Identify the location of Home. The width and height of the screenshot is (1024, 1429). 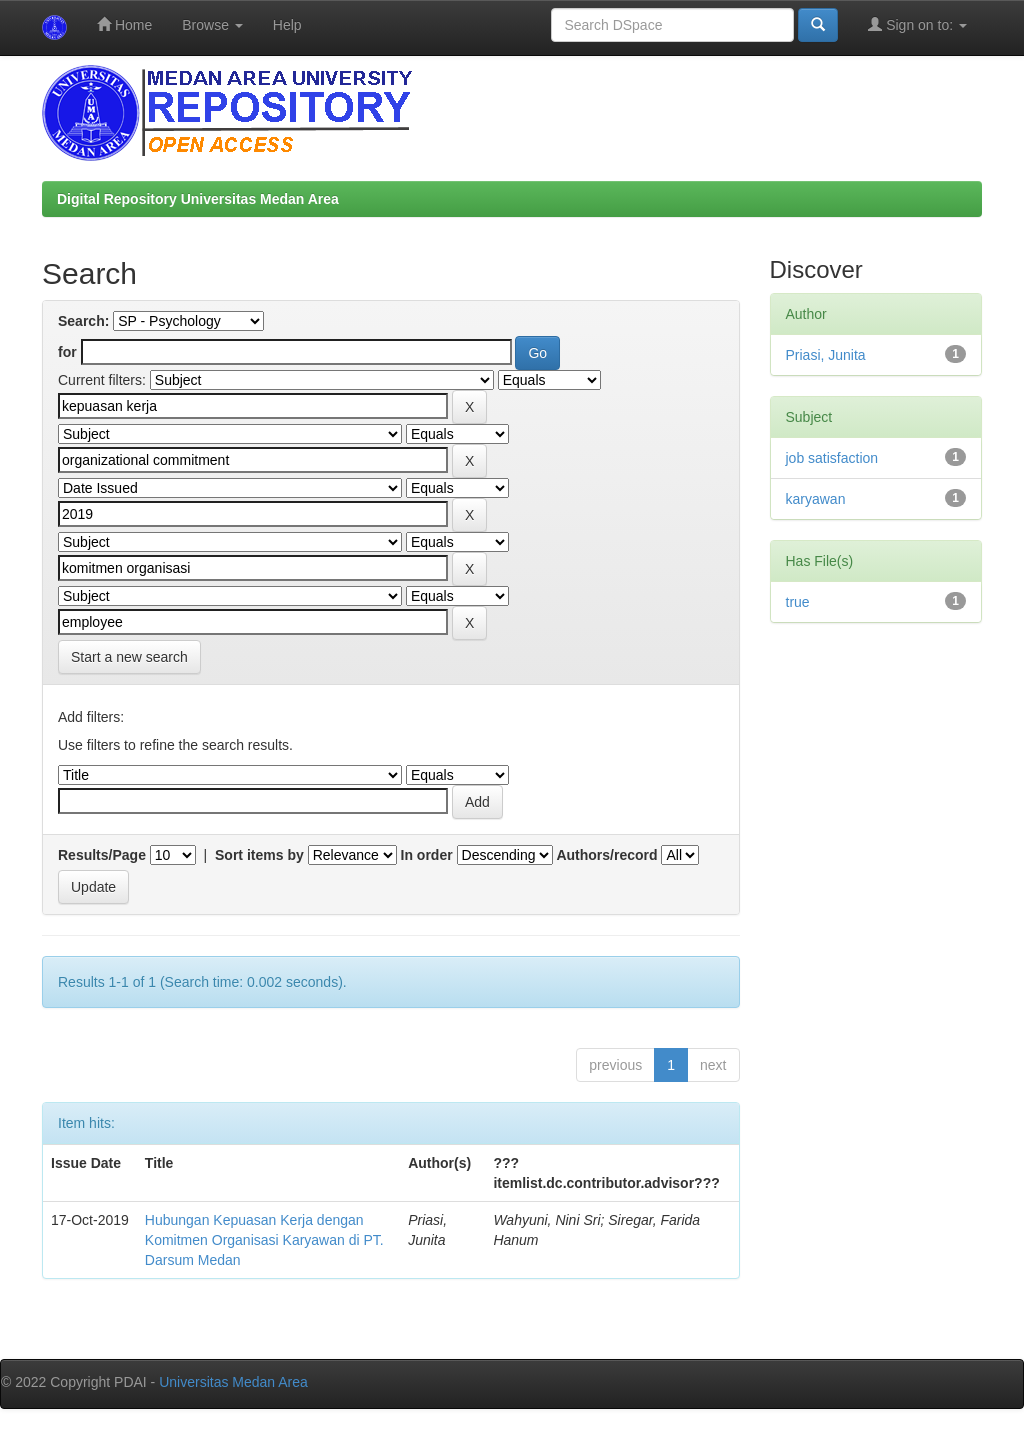
(124, 24).